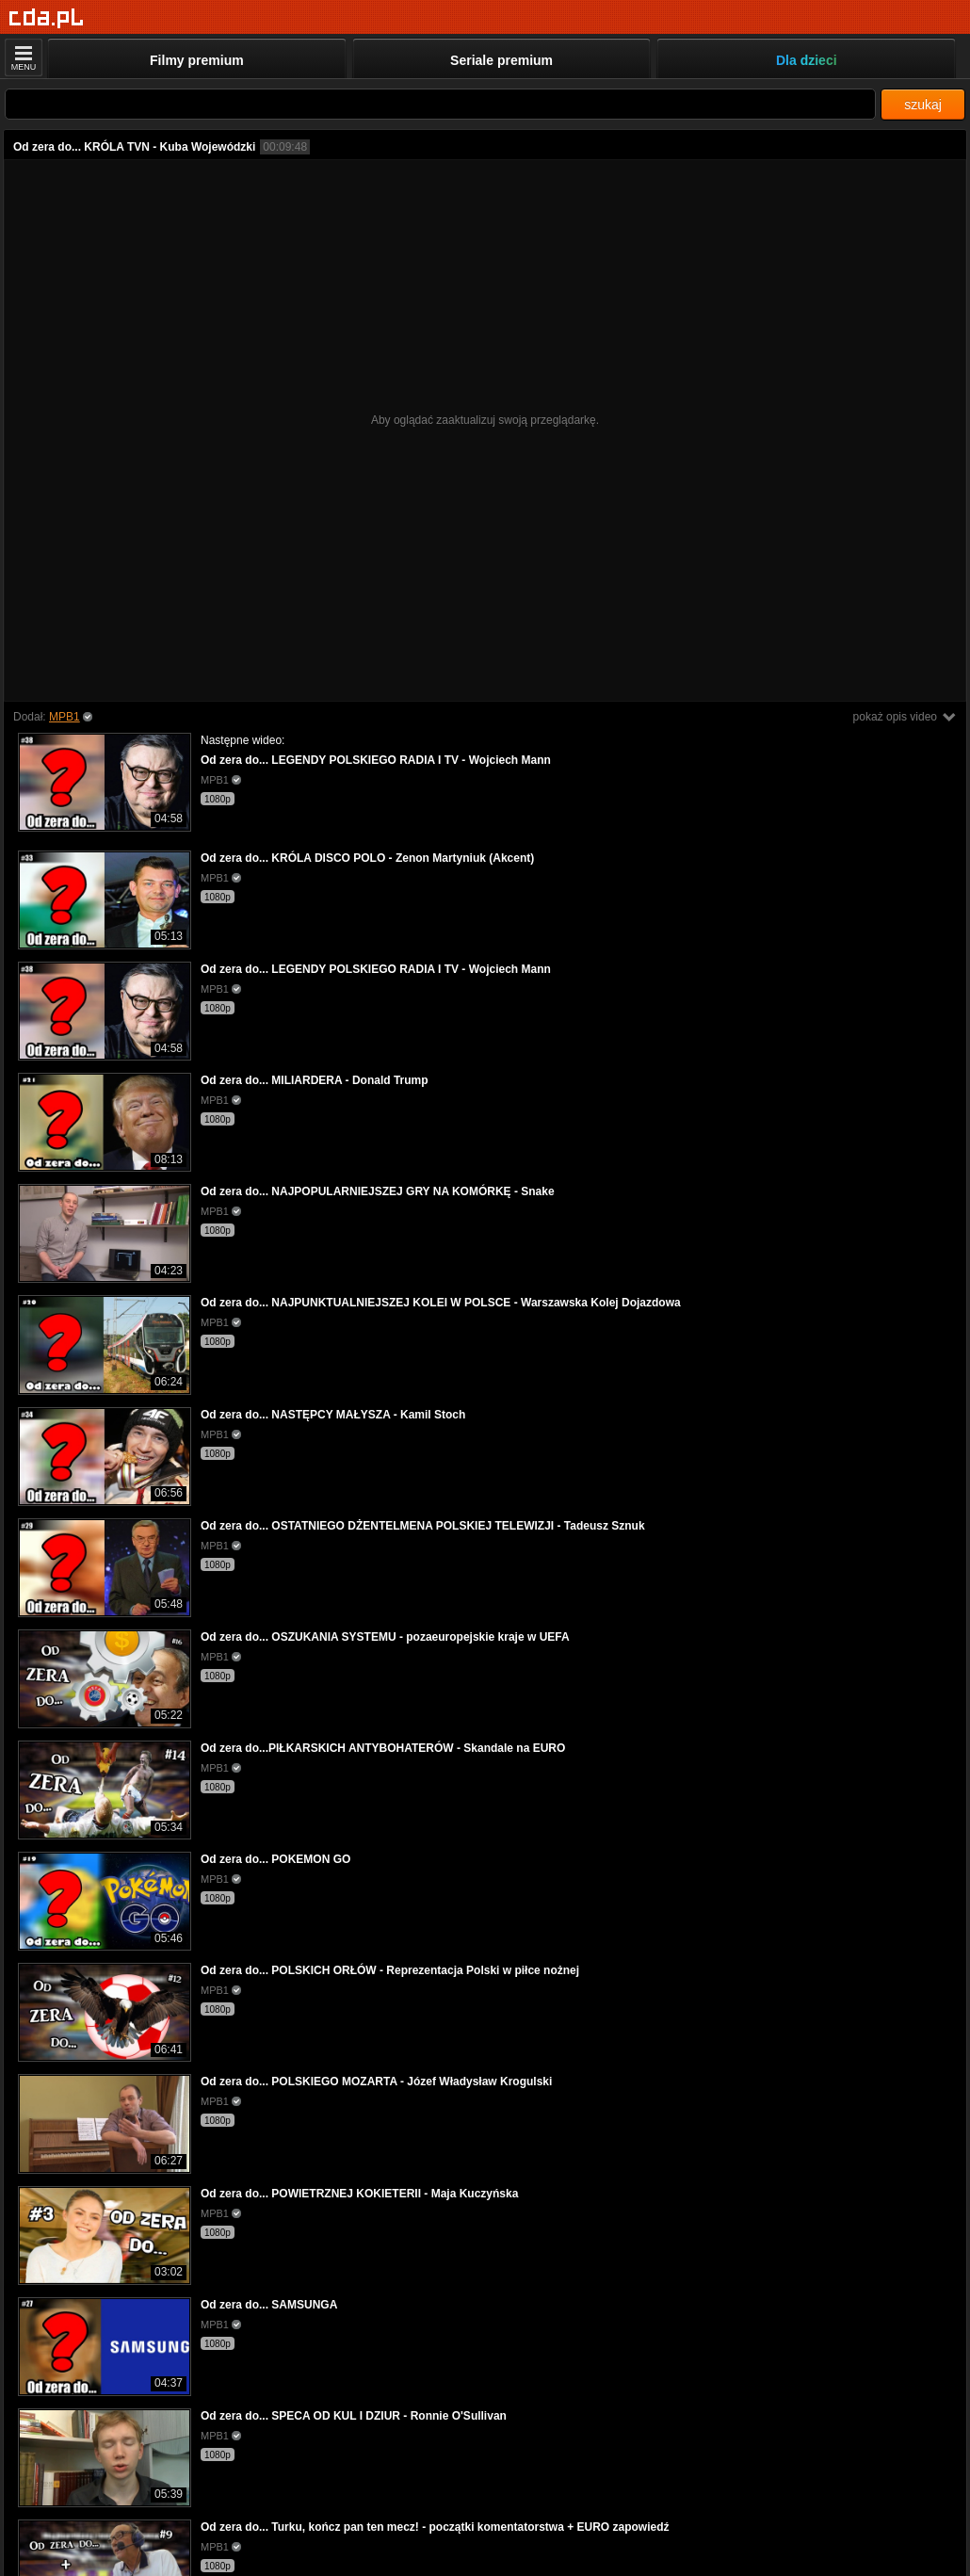  Describe the element at coordinates (46, 18) in the screenshot. I see `[Strona główna]` at that location.